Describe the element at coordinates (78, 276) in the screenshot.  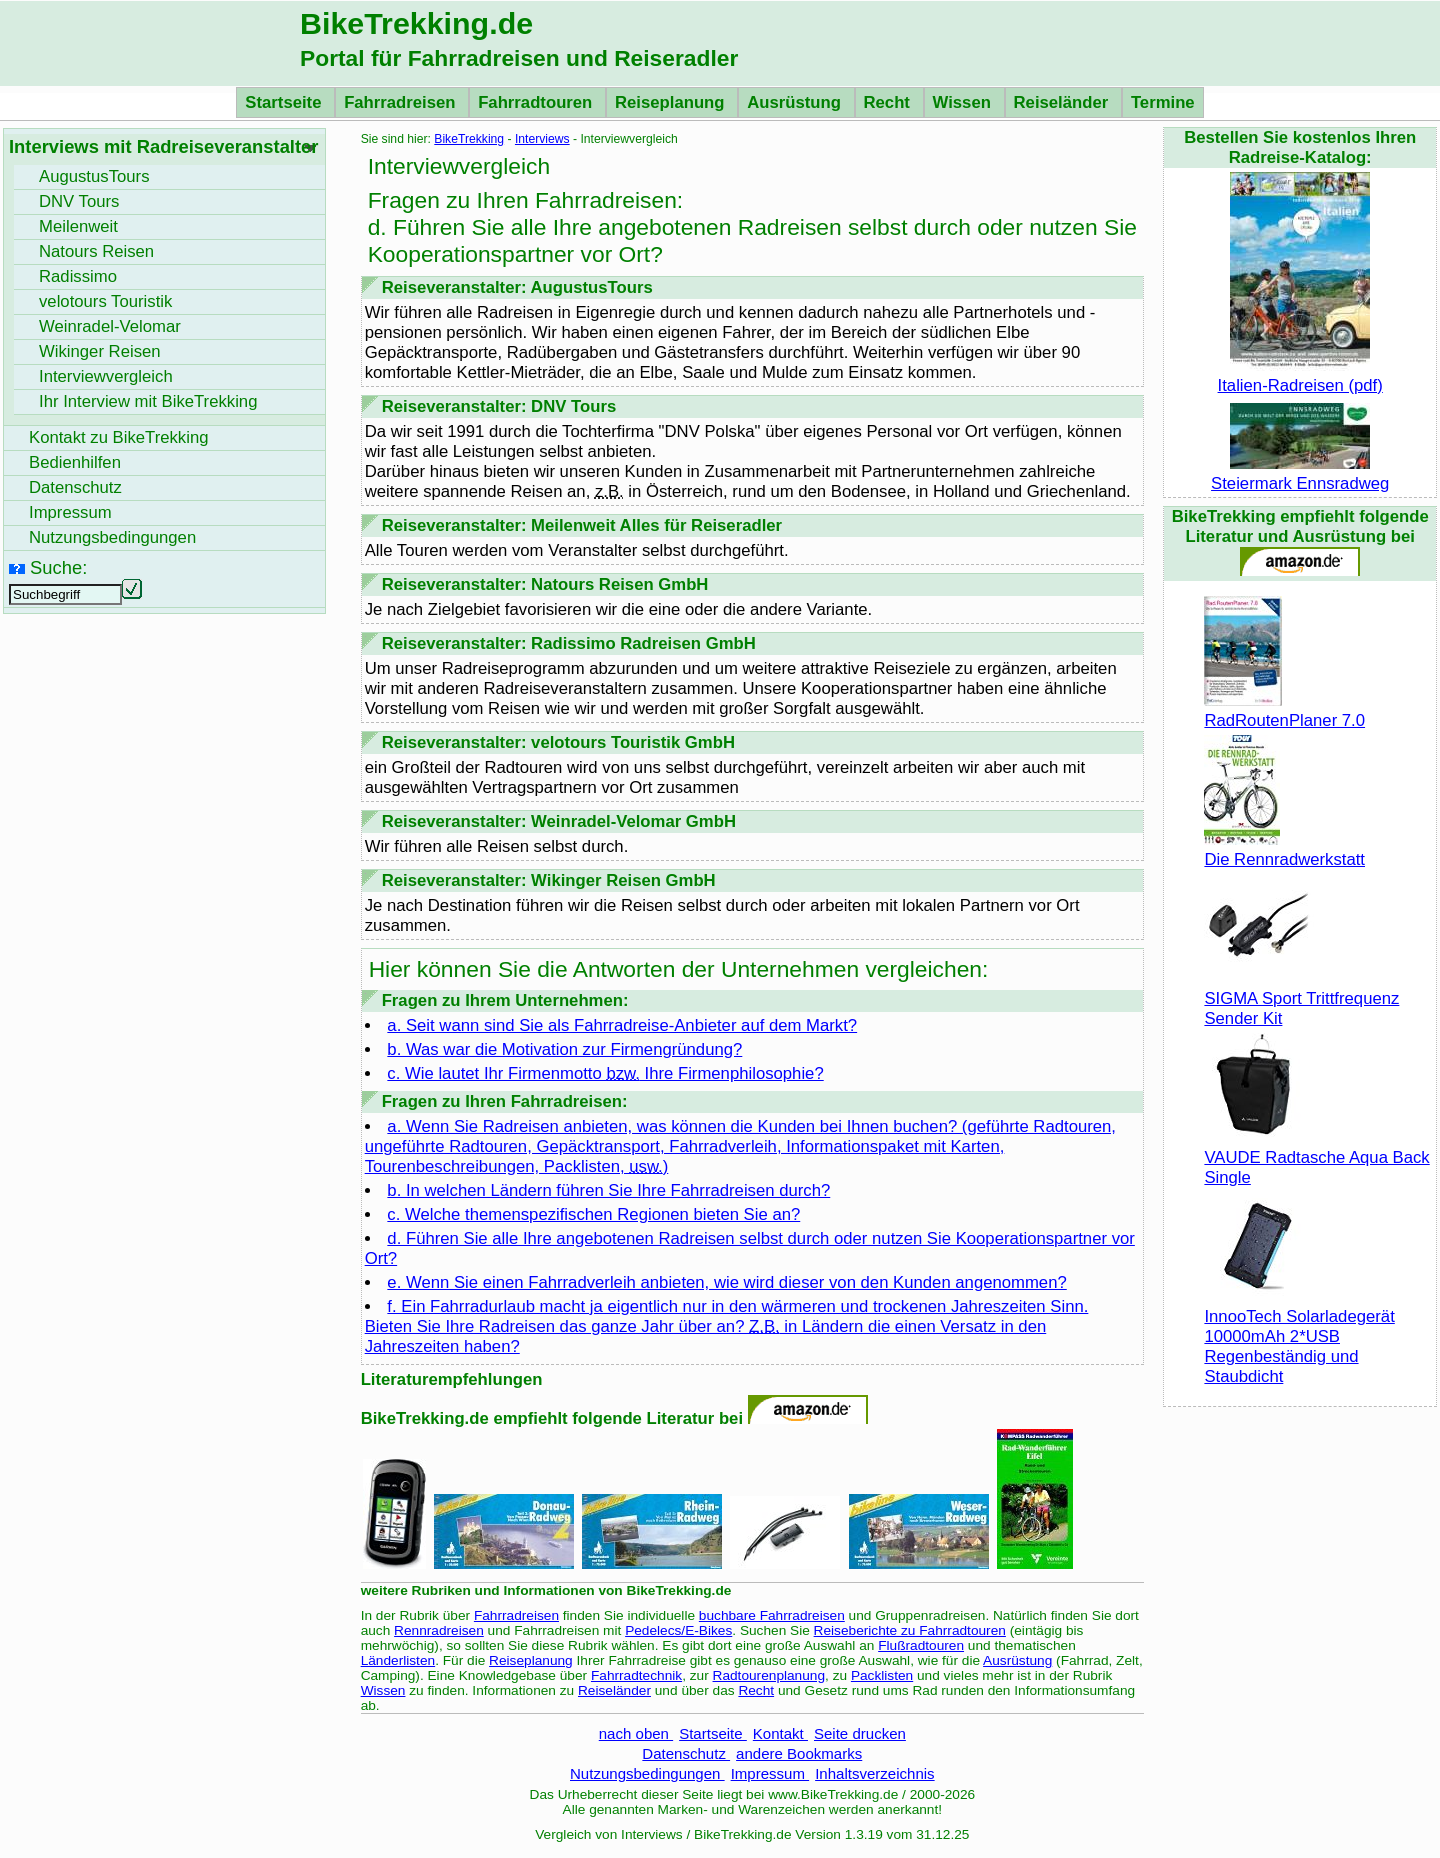
I see `Radissimo` at that location.